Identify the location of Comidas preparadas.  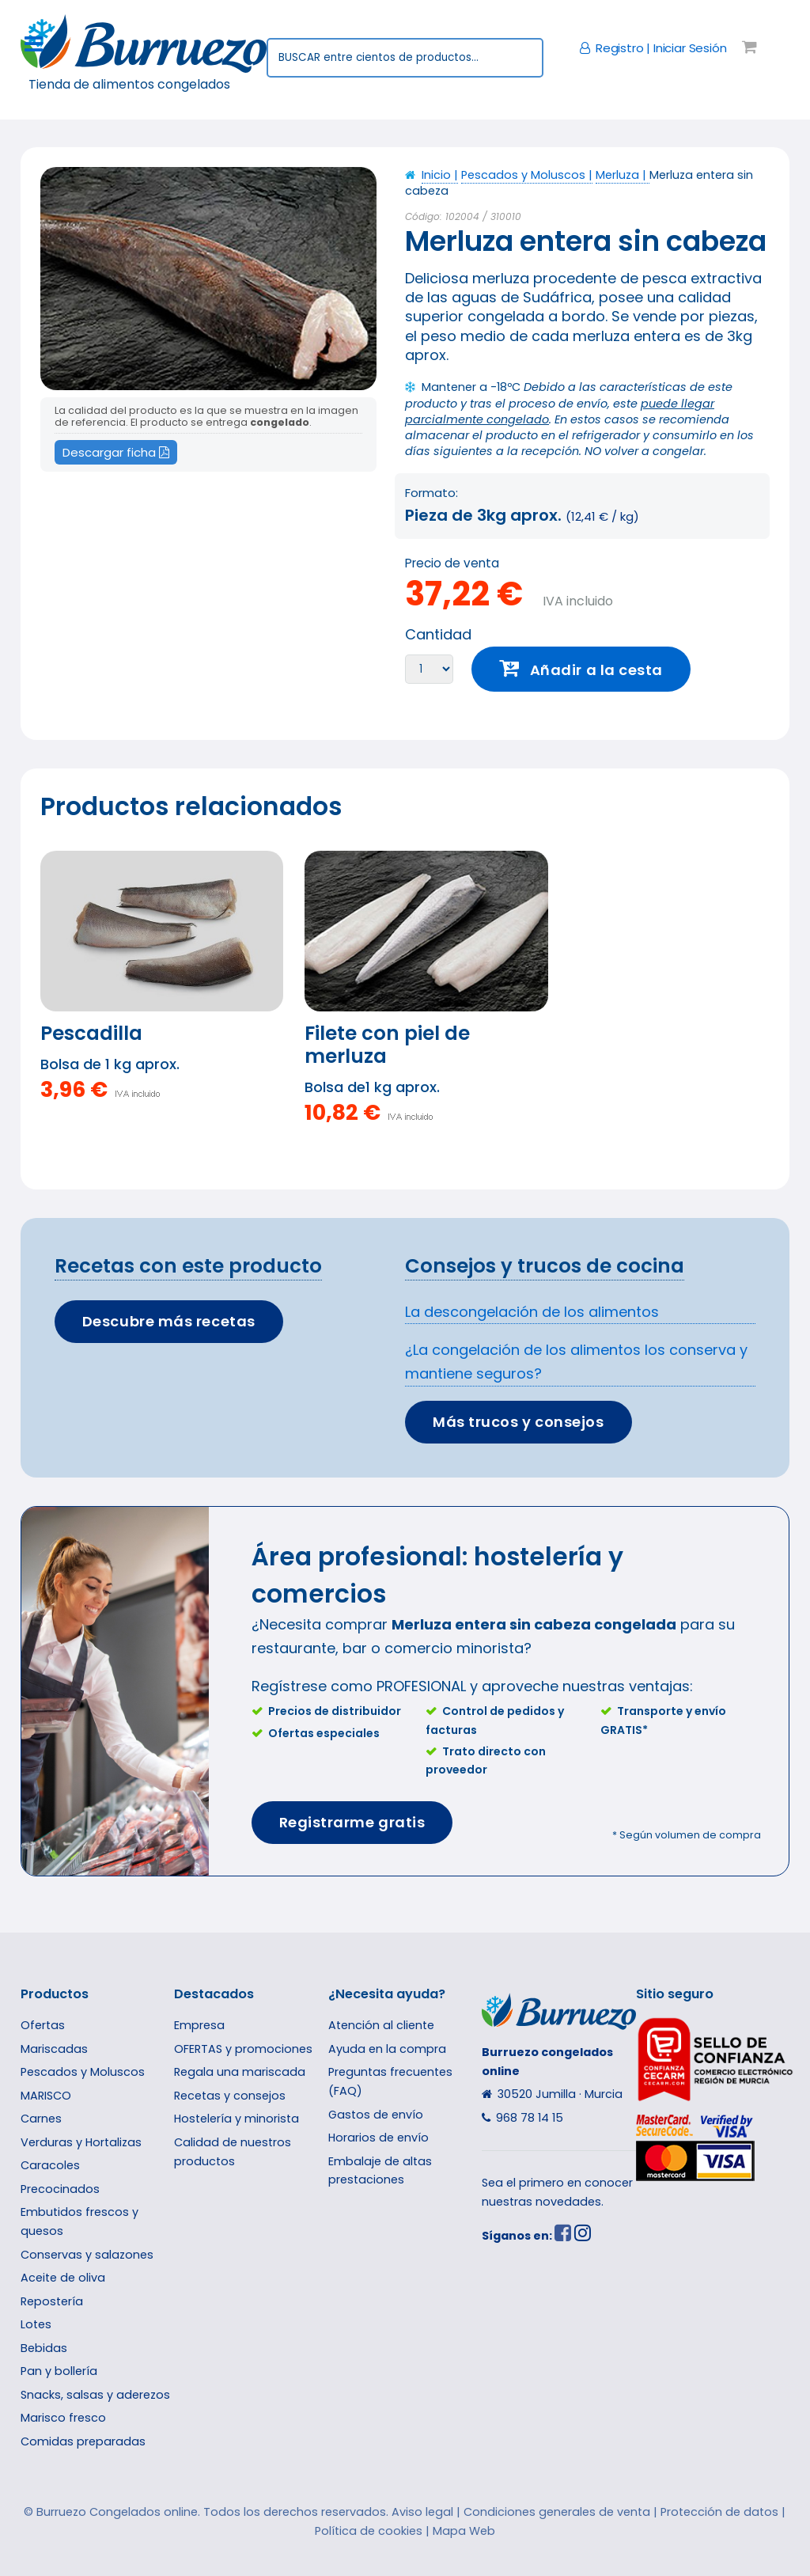
(83, 2441).